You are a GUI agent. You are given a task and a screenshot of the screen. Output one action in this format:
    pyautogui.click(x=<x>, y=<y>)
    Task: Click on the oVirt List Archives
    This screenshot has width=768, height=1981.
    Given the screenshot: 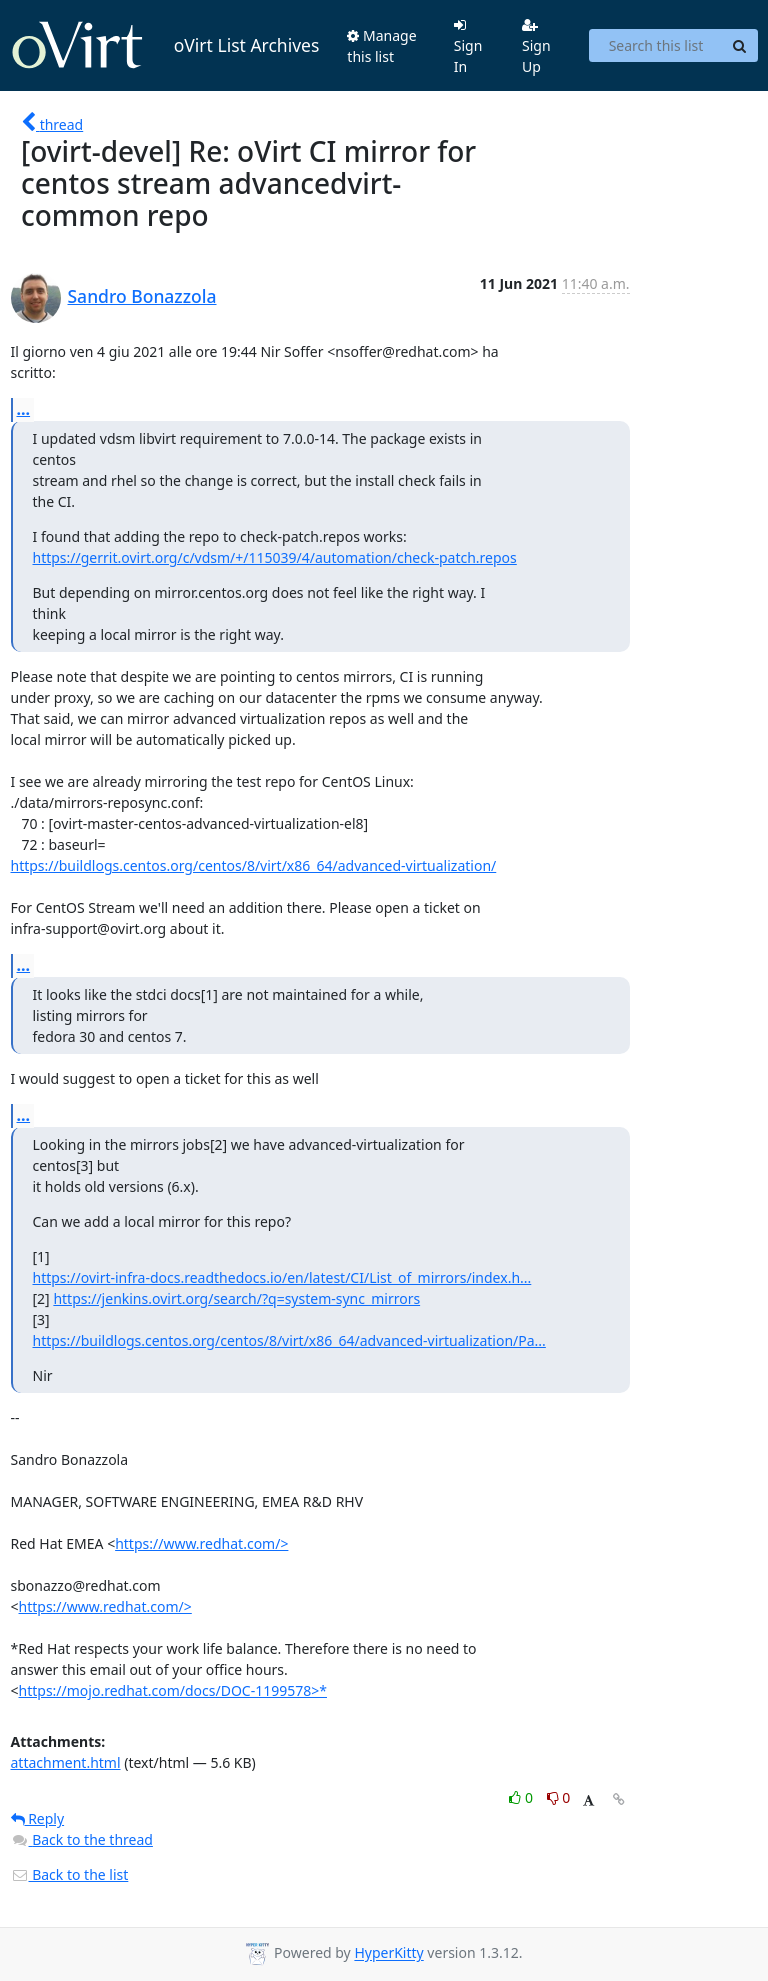 What is the action you would take?
    pyautogui.click(x=165, y=46)
    